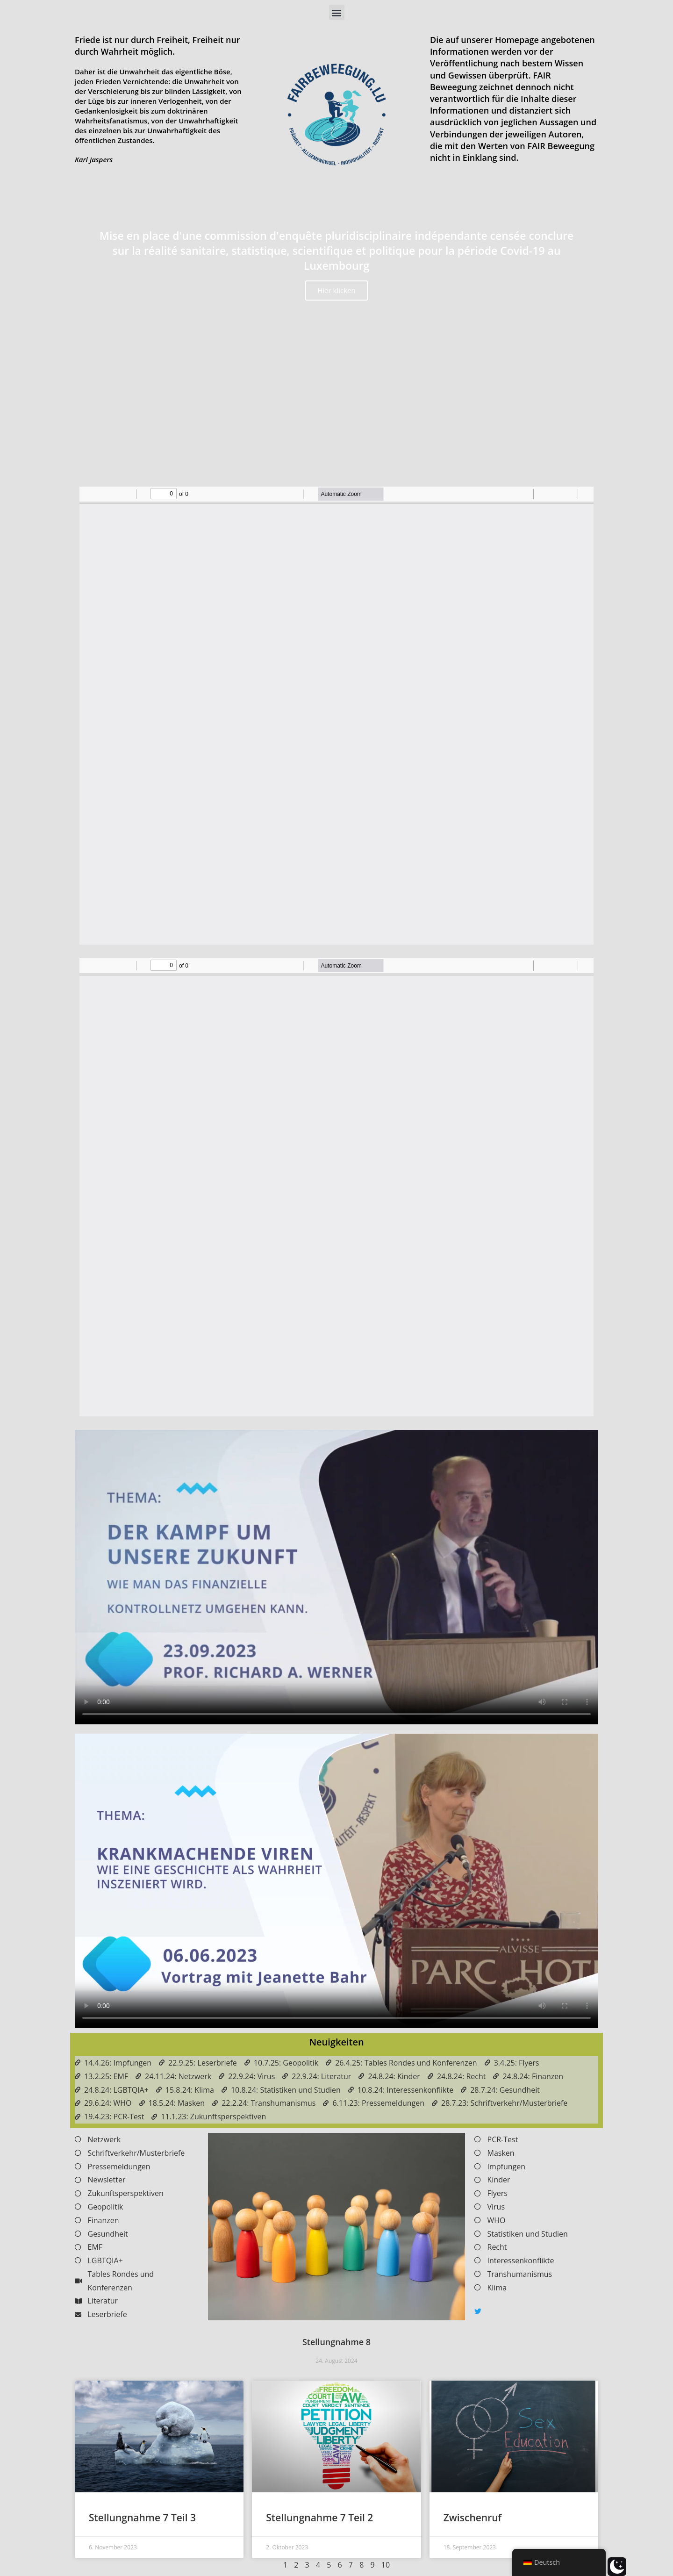  Describe the element at coordinates (336, 2341) in the screenshot. I see `Stellungnahme 8` at that location.